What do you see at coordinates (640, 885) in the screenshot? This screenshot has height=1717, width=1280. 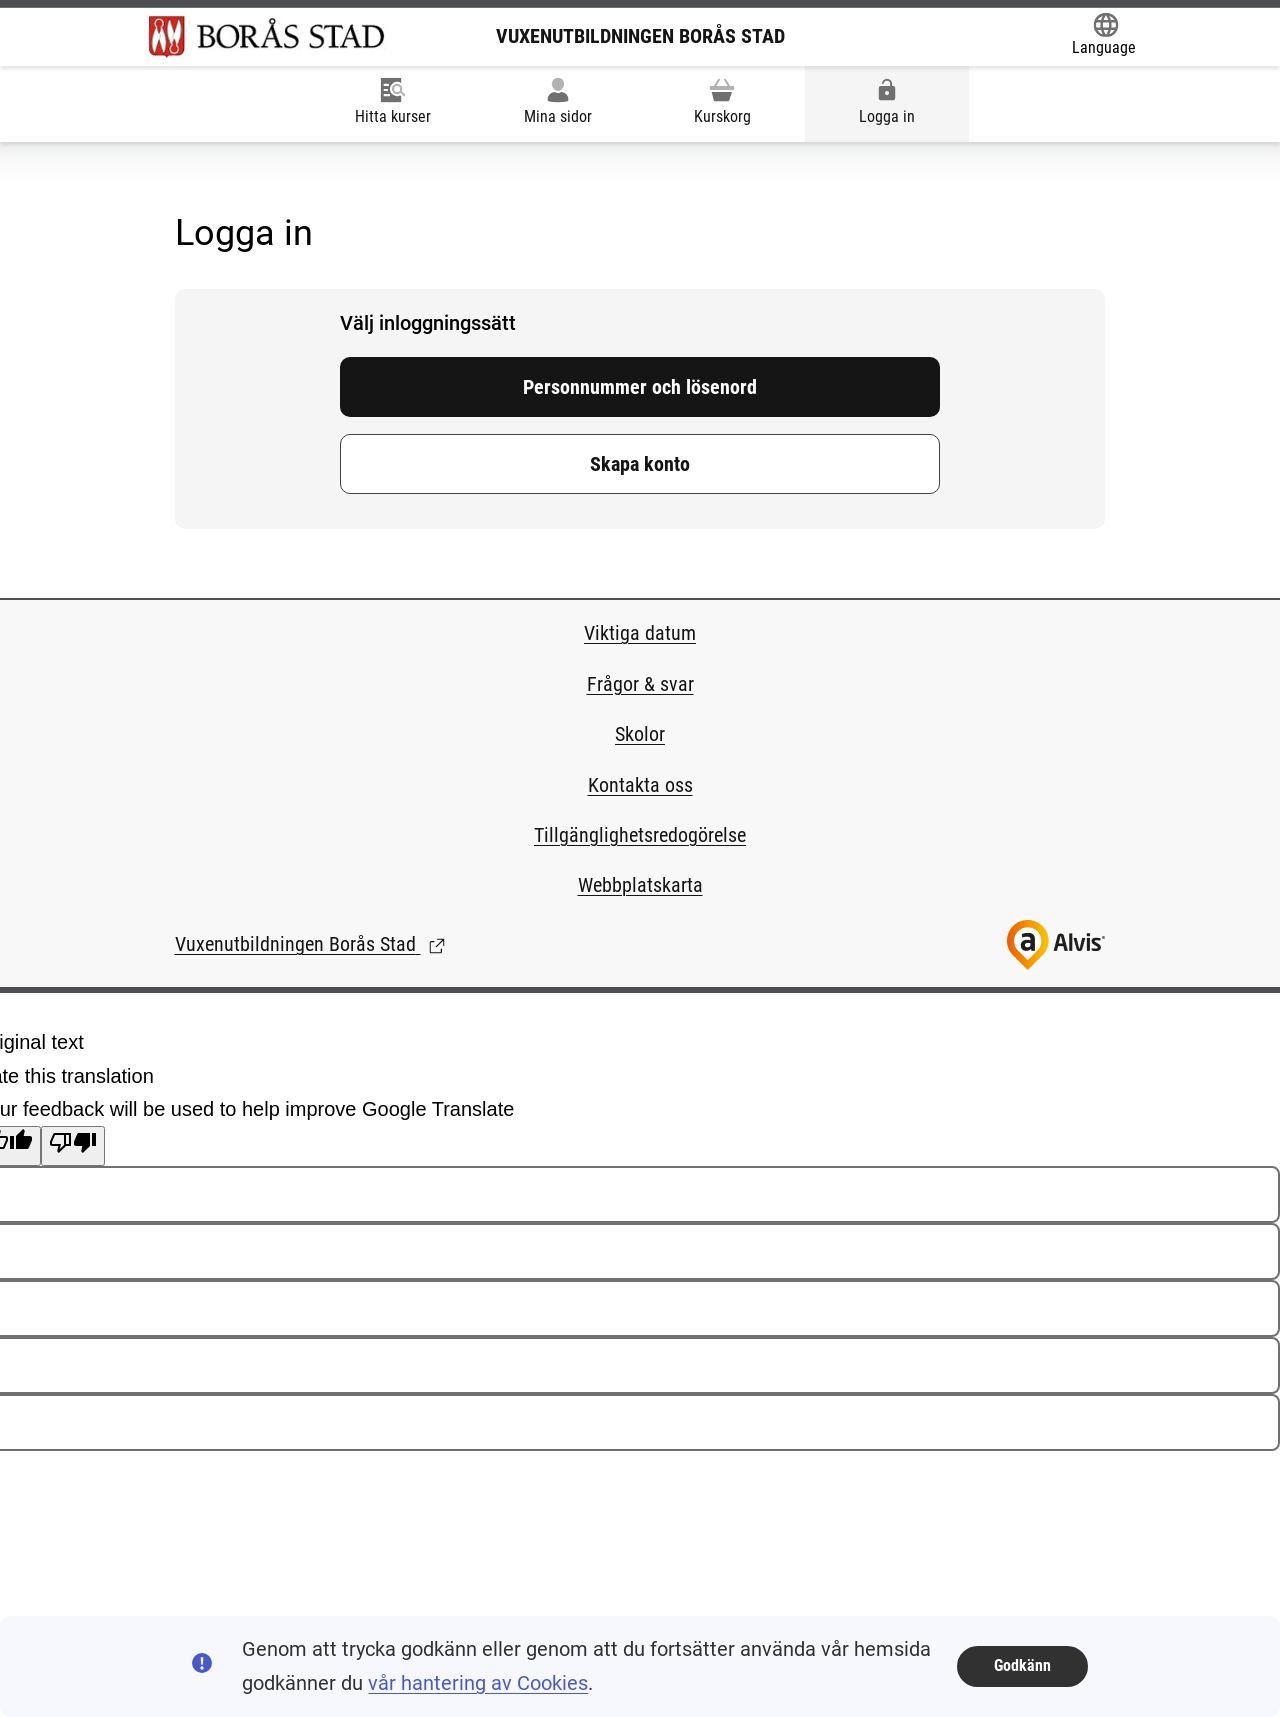 I see `Webbplatskarta` at bounding box center [640, 885].